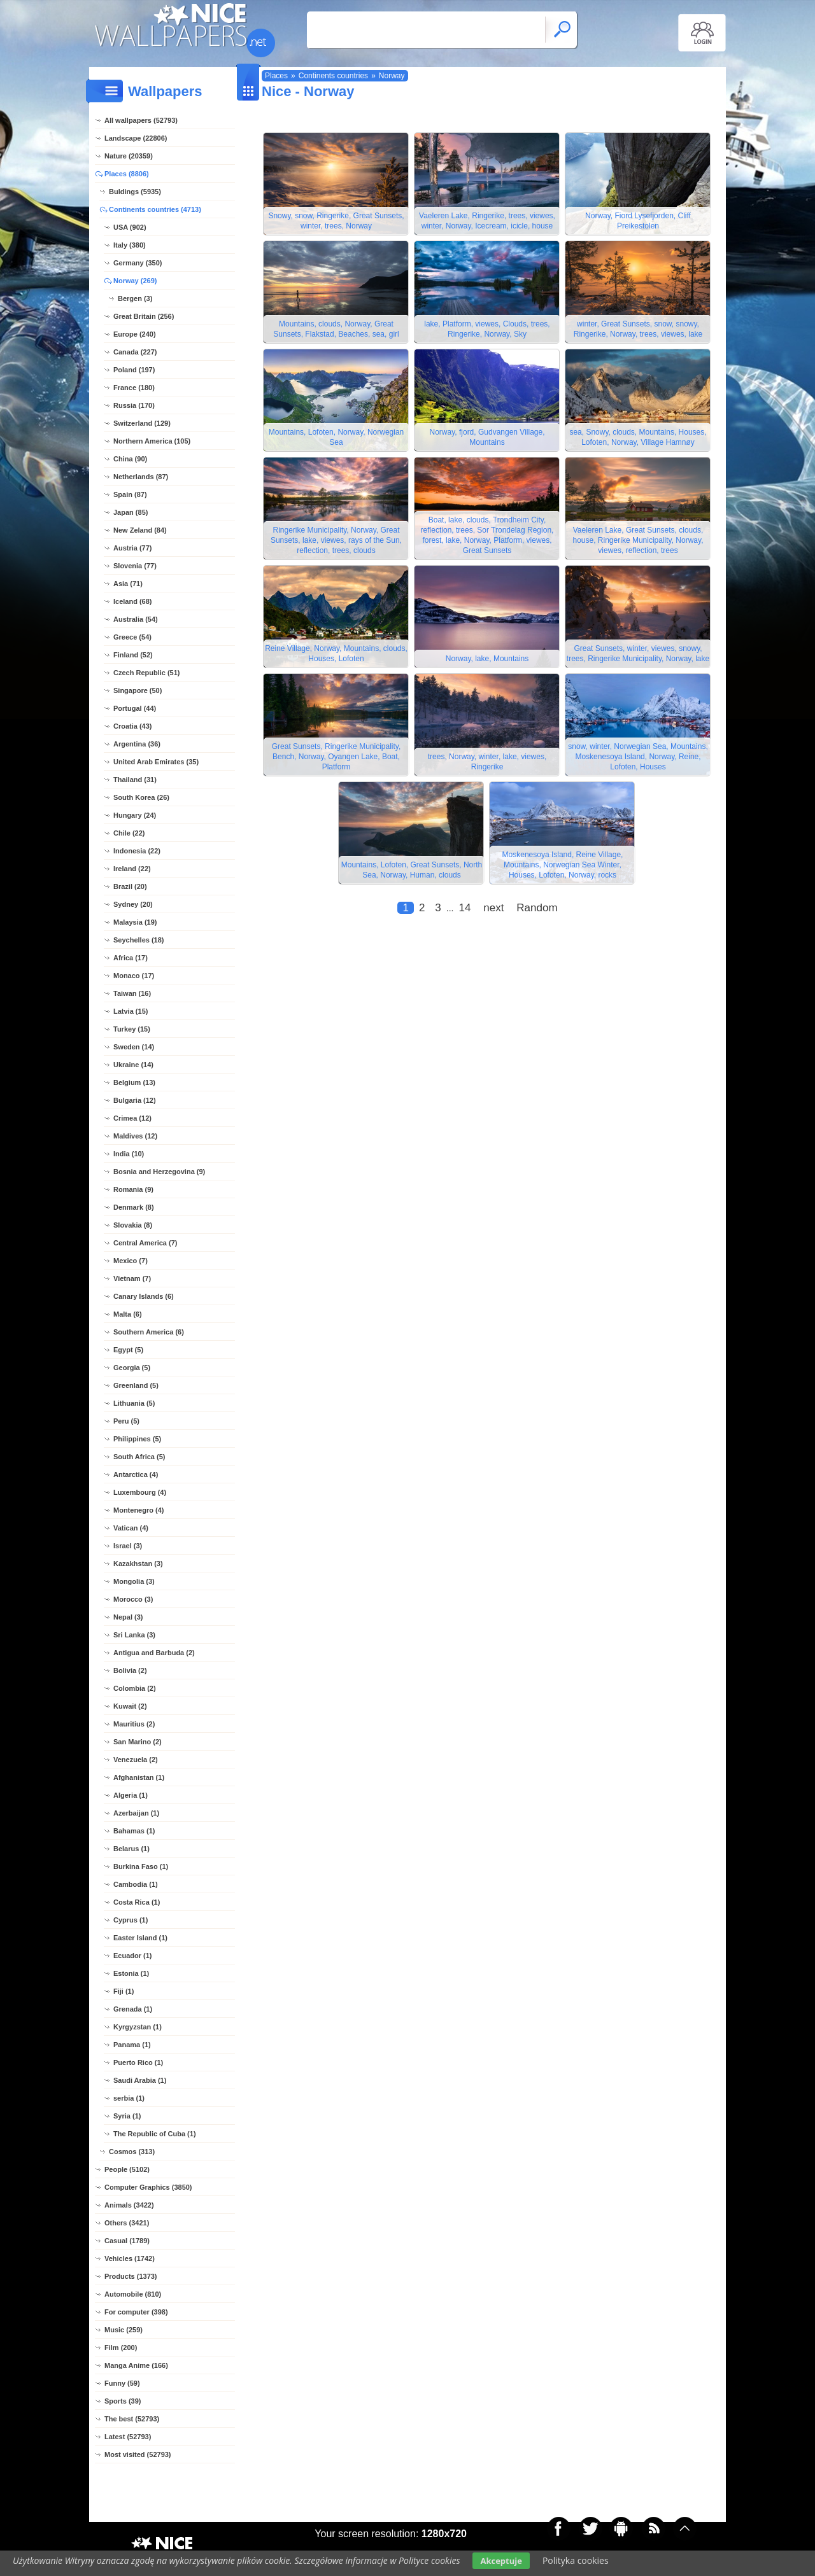 The width and height of the screenshot is (815, 2576). Describe the element at coordinates (137, 263) in the screenshot. I see `Germany (350)` at that location.